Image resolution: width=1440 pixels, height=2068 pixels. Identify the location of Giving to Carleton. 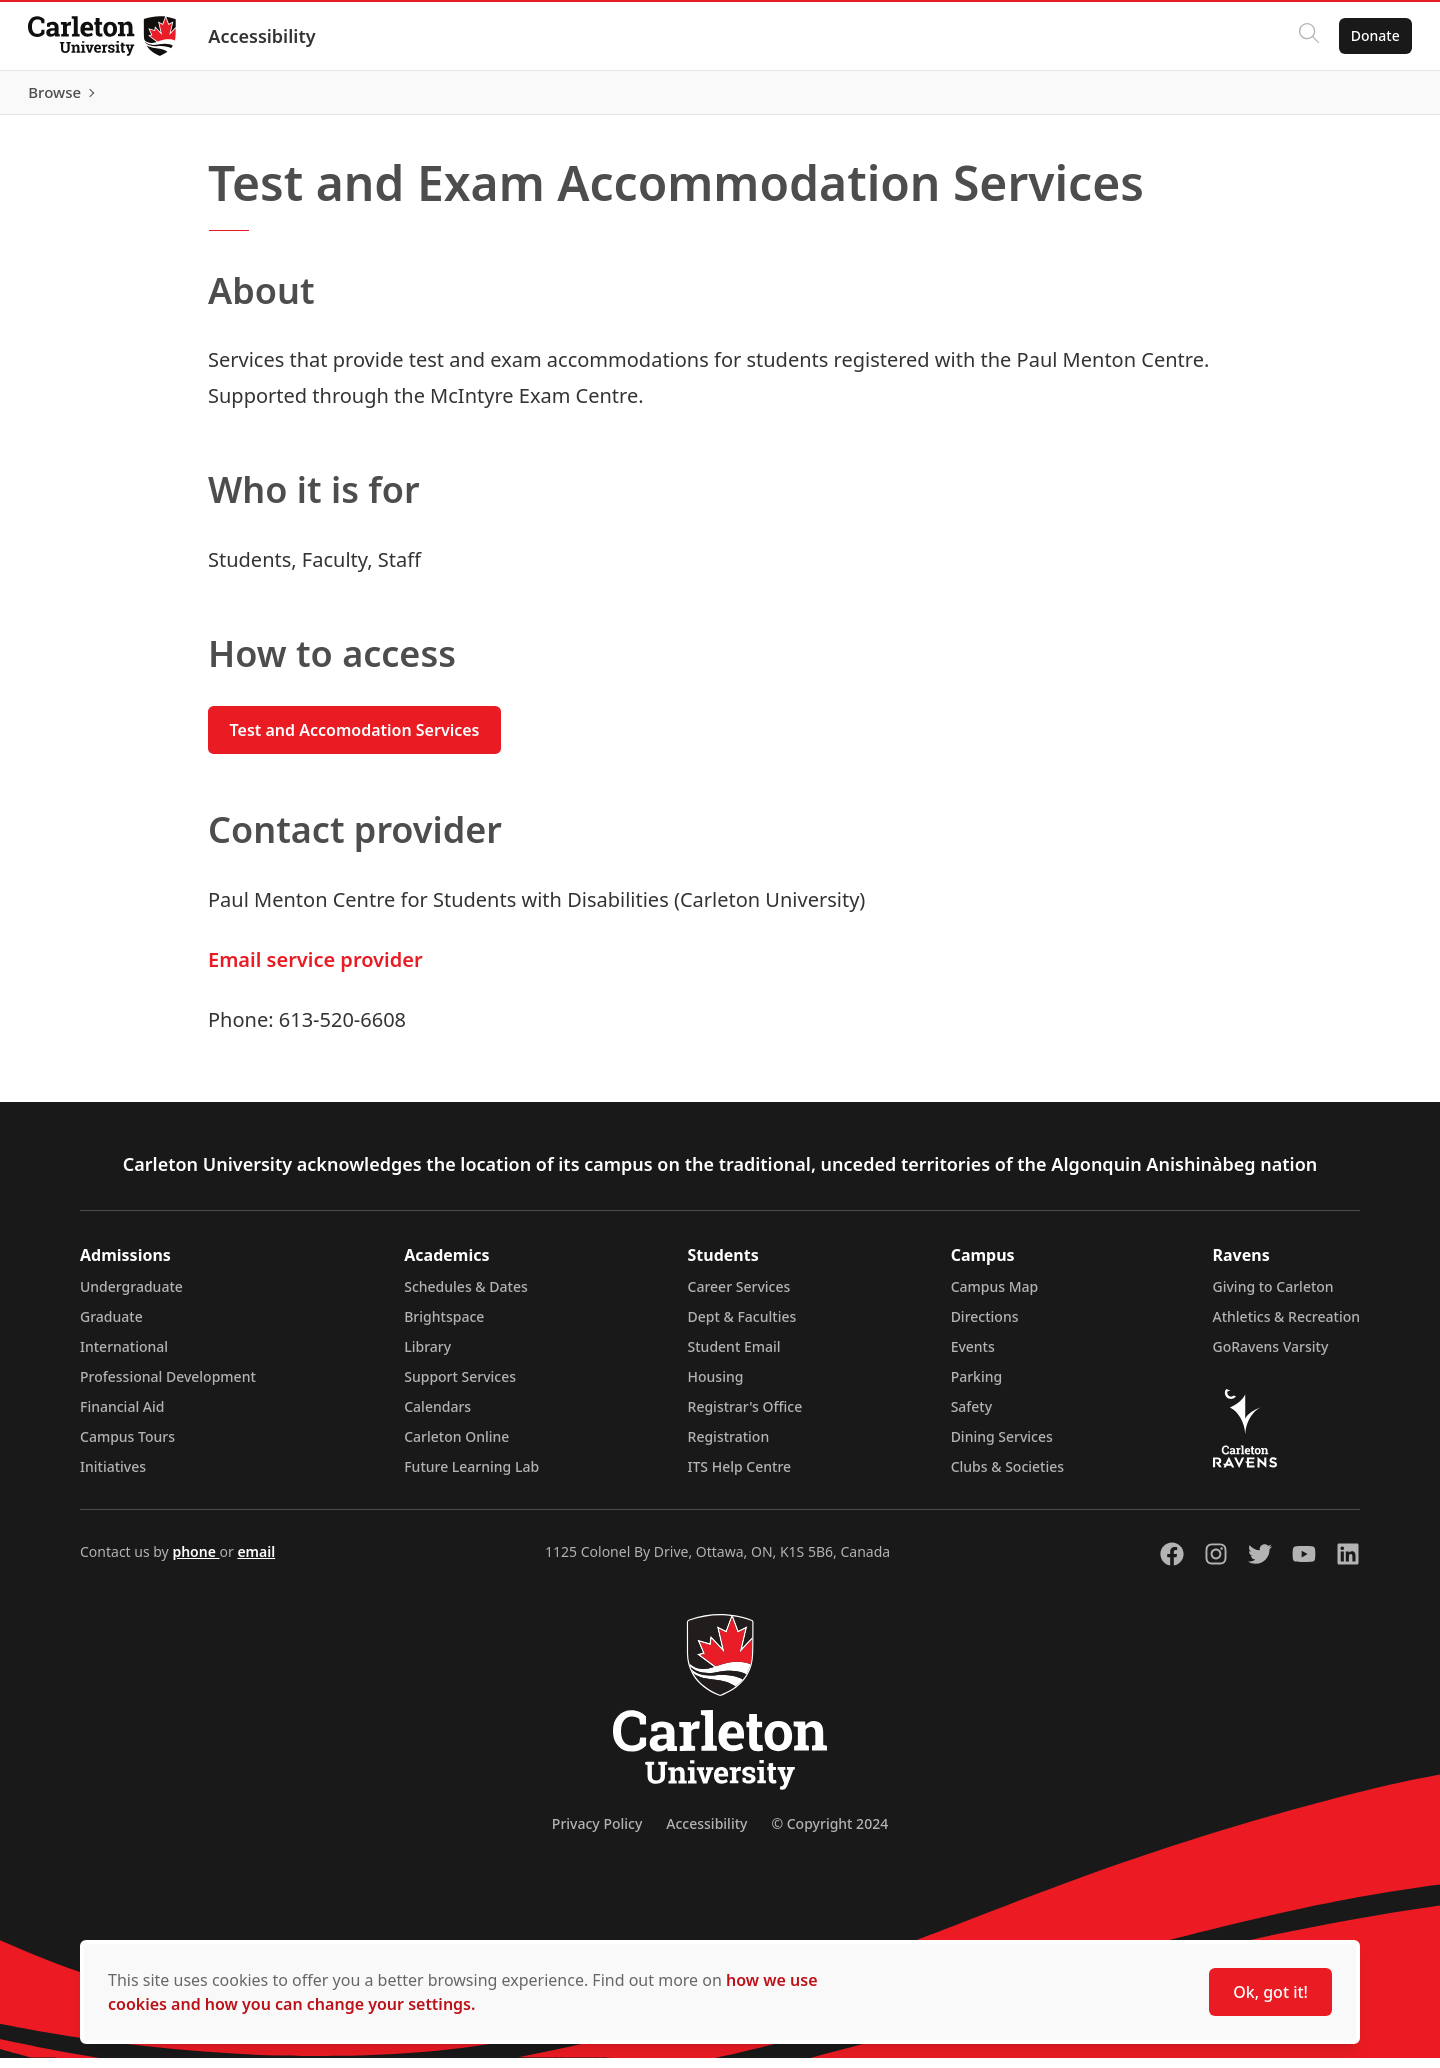
(1273, 1296).